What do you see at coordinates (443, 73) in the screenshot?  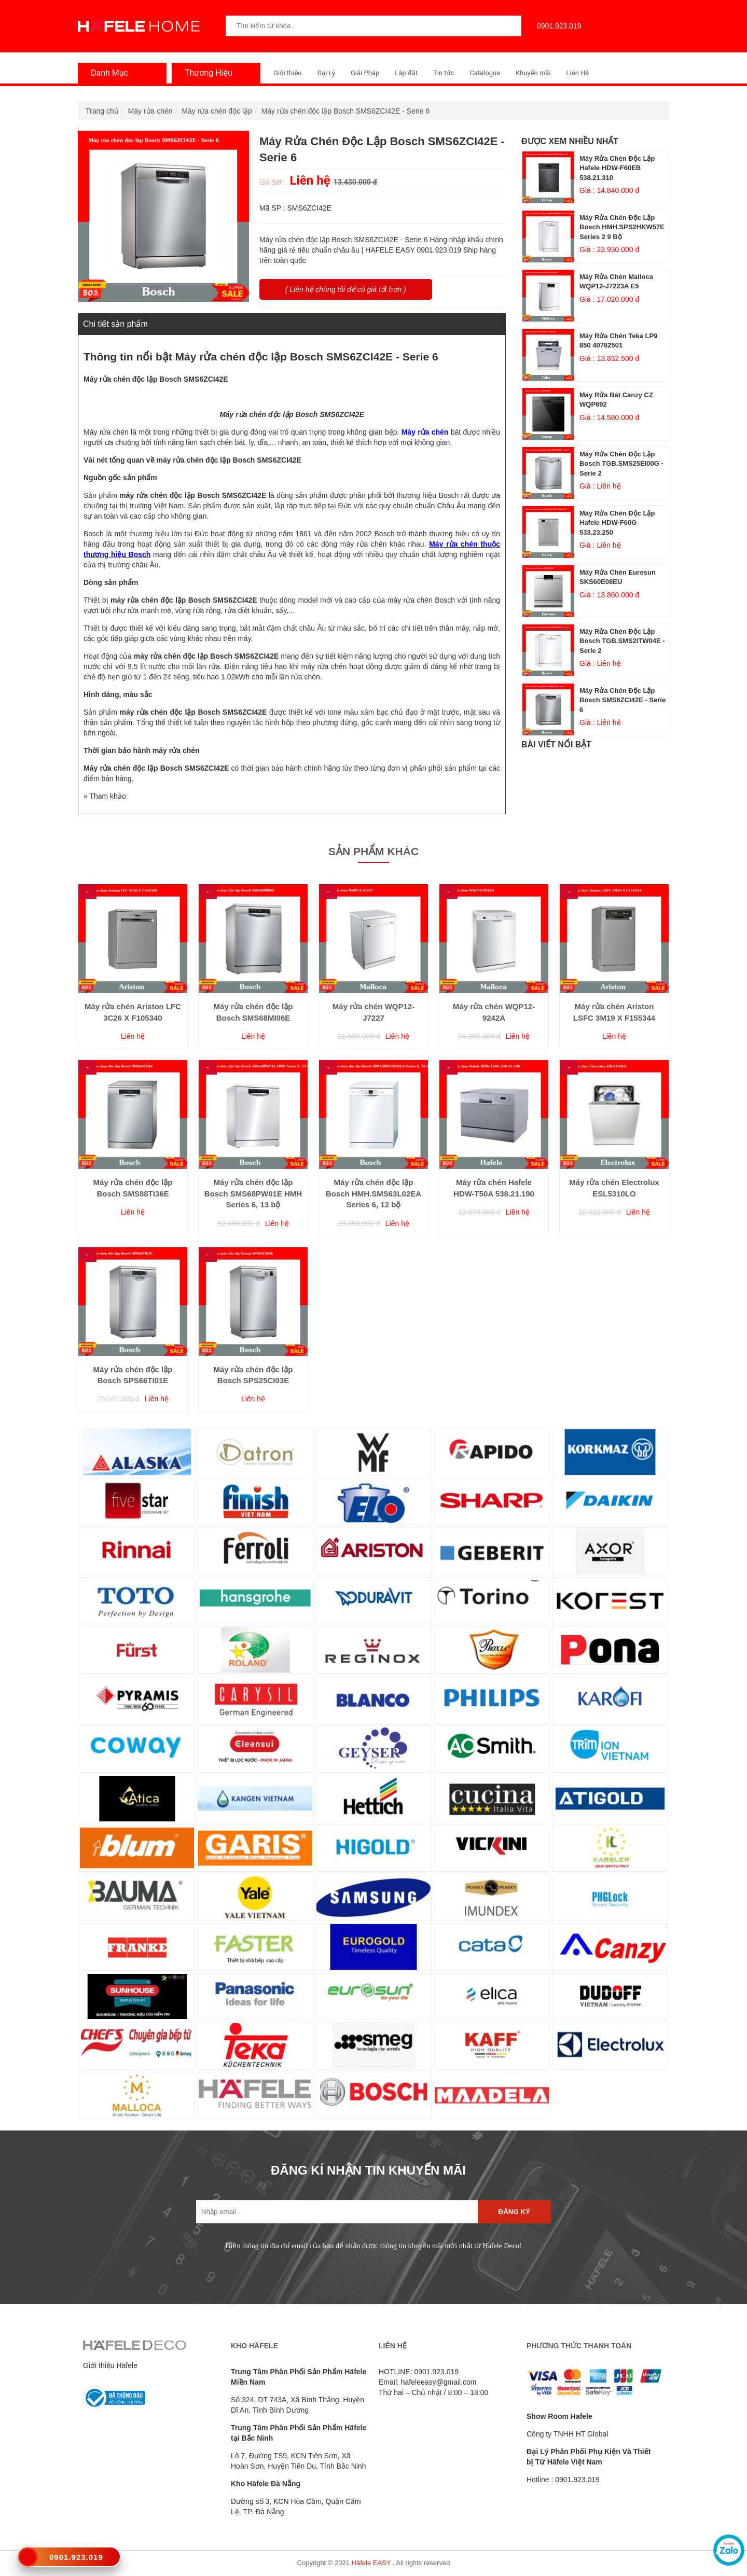 I see `Tin tức` at bounding box center [443, 73].